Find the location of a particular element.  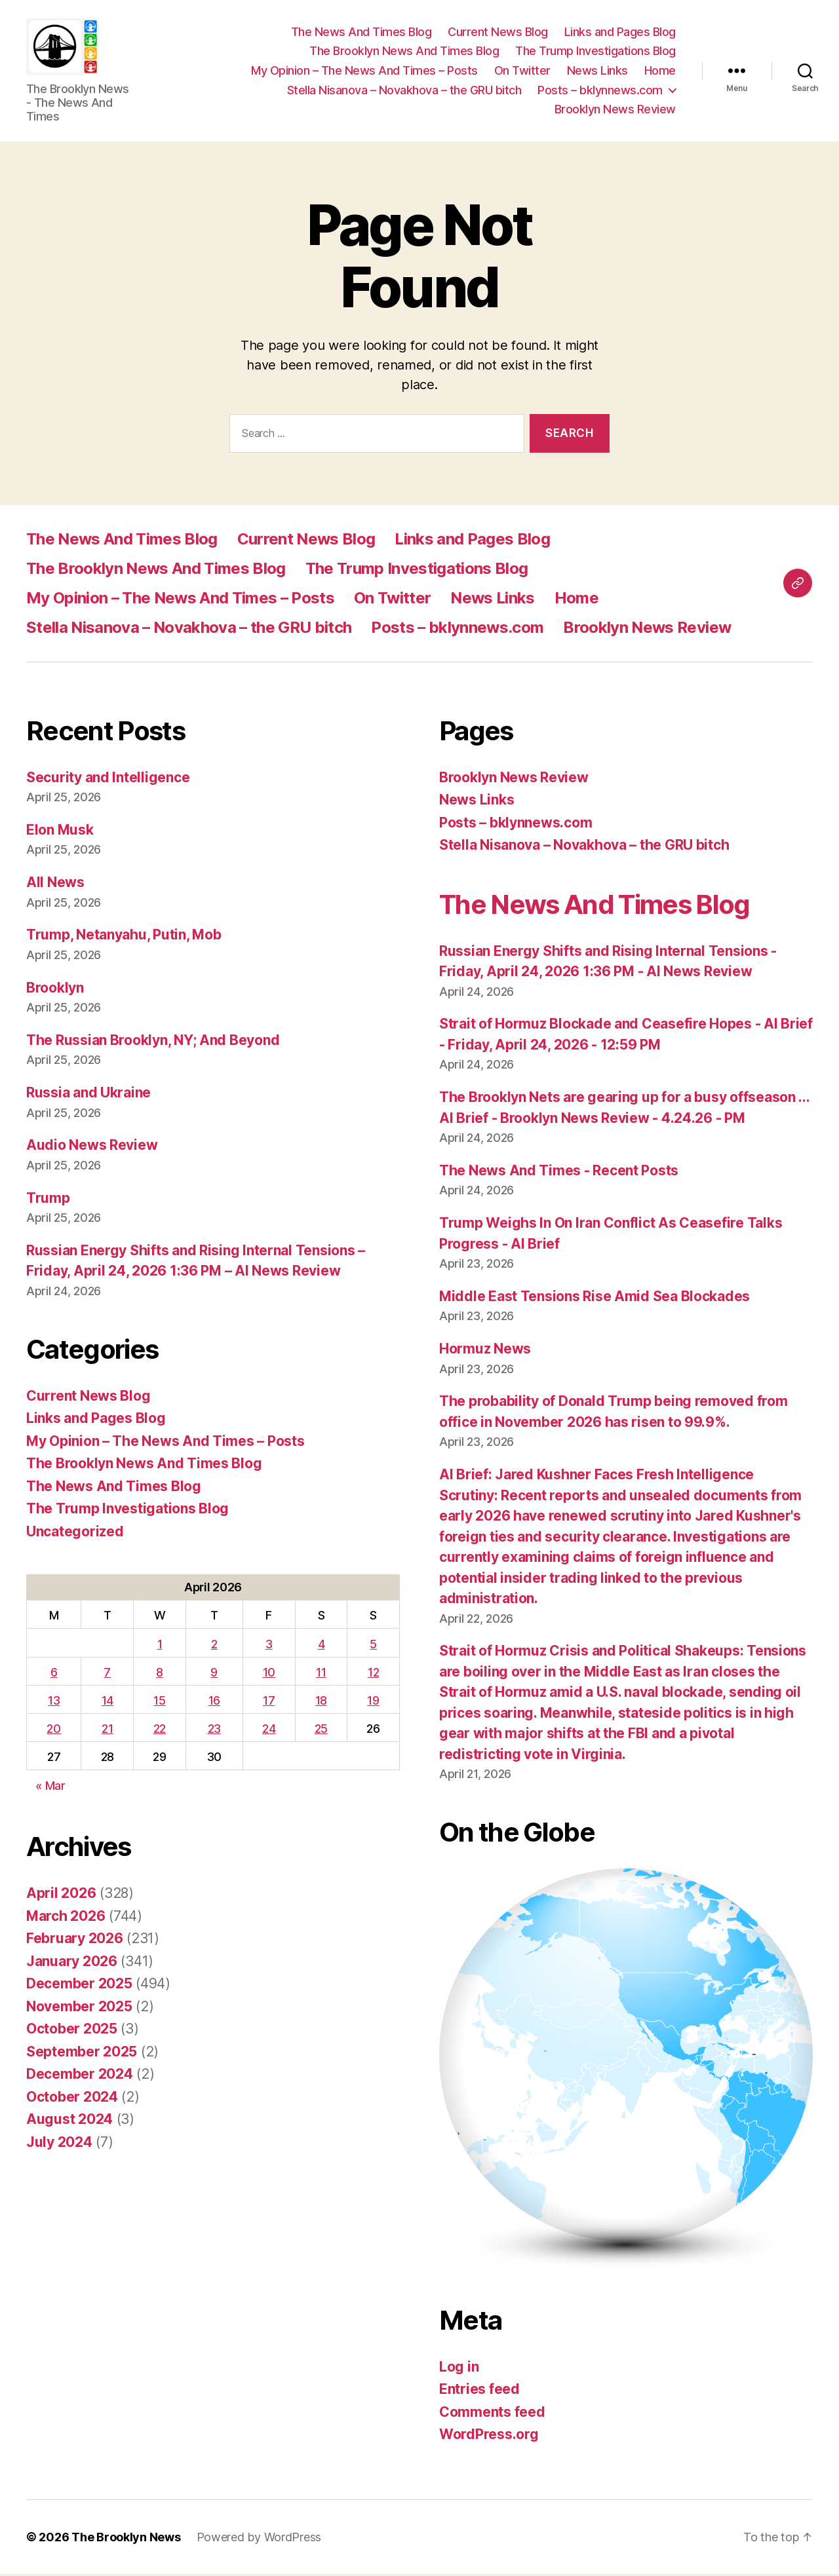

« Mar is located at coordinates (50, 1787).